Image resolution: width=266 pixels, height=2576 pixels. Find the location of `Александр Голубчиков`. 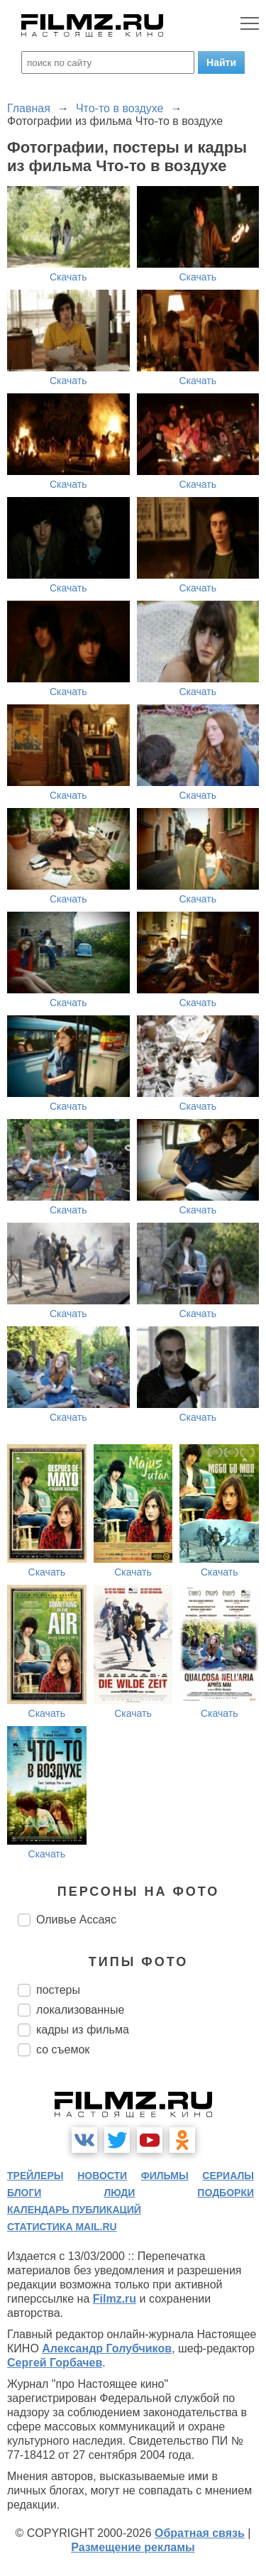

Александр Голубчиков is located at coordinates (107, 2348).